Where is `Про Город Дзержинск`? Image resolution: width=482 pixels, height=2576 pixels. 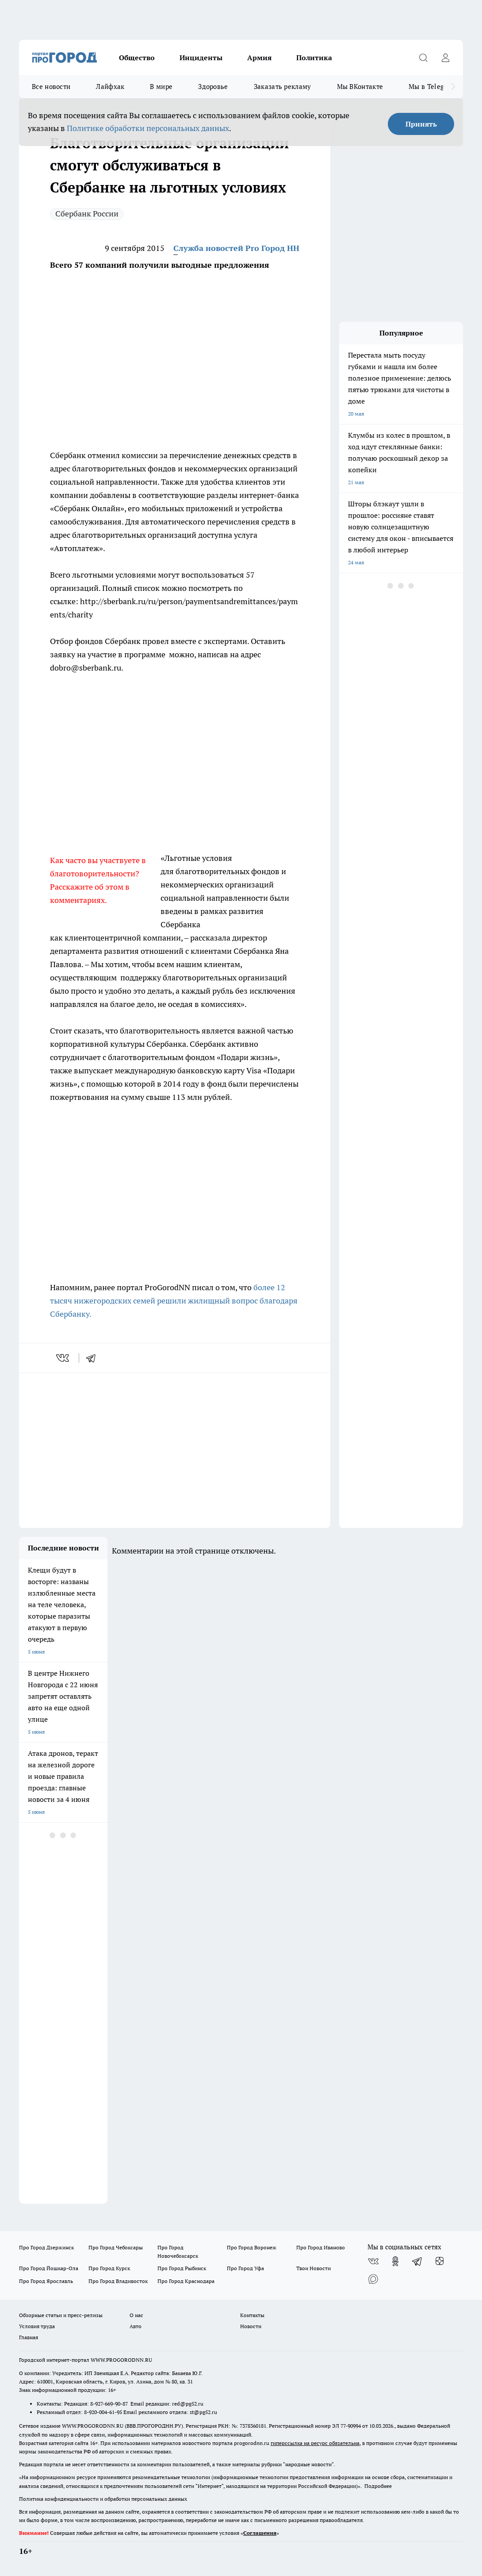 Про Город Дзержинск is located at coordinates (46, 2247).